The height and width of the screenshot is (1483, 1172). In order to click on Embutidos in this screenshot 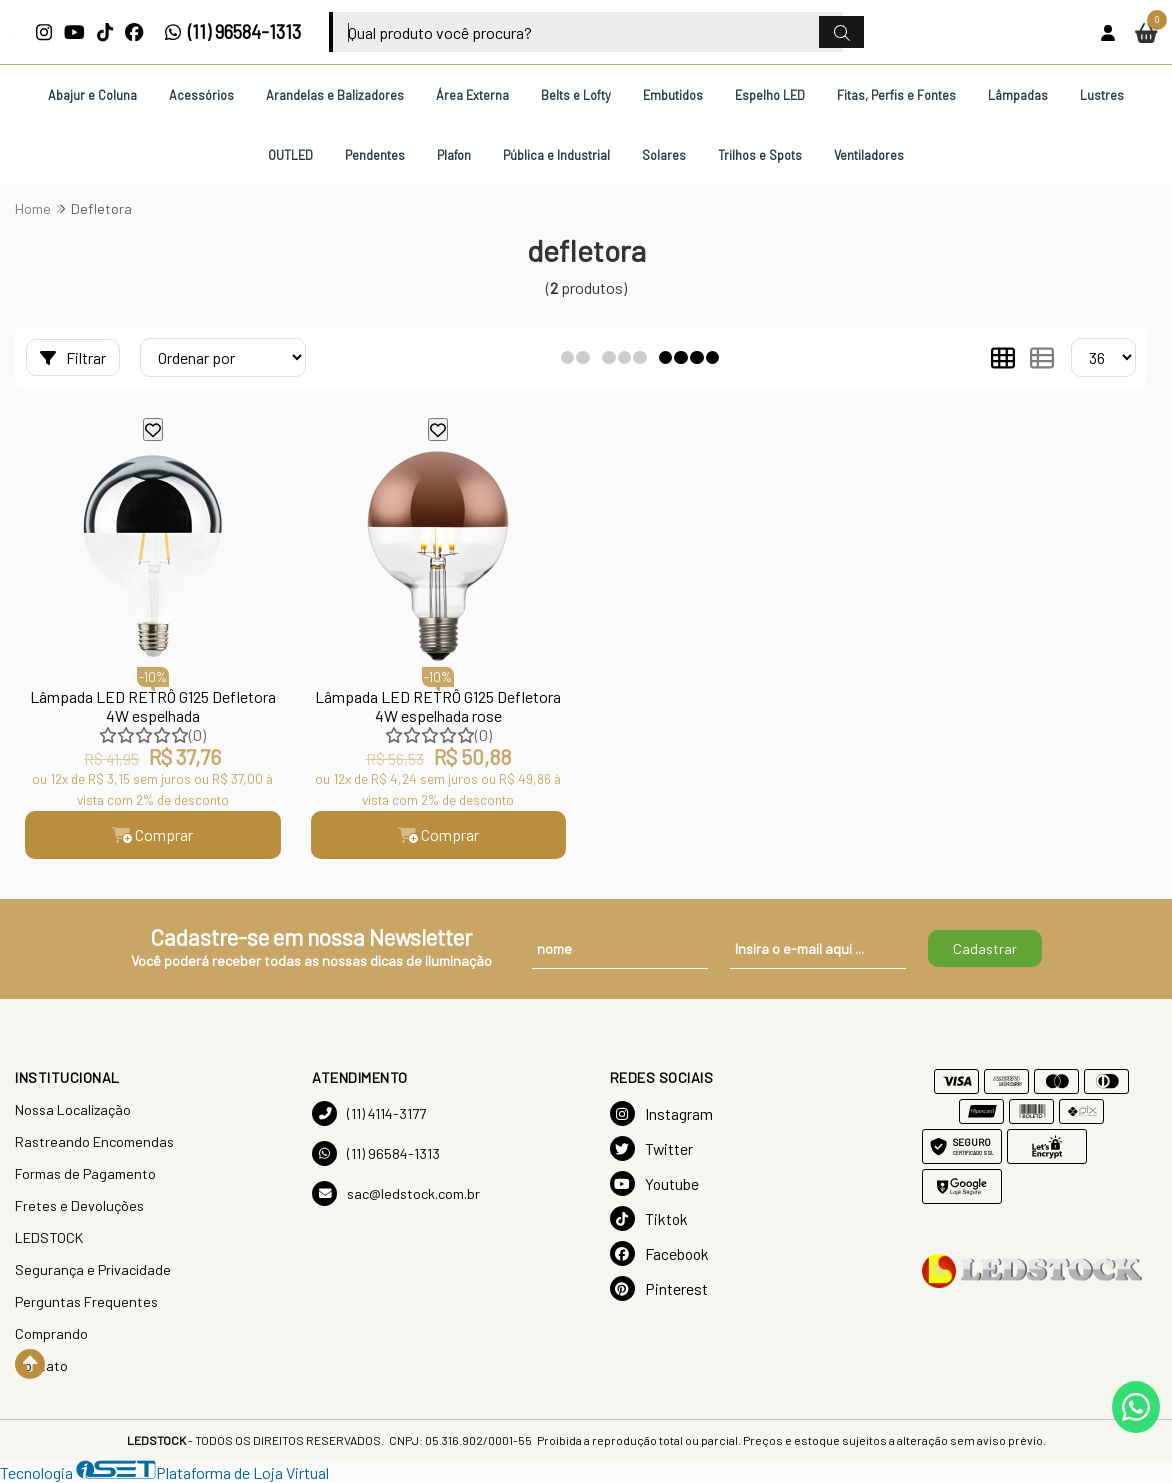, I will do `click(673, 95)`.